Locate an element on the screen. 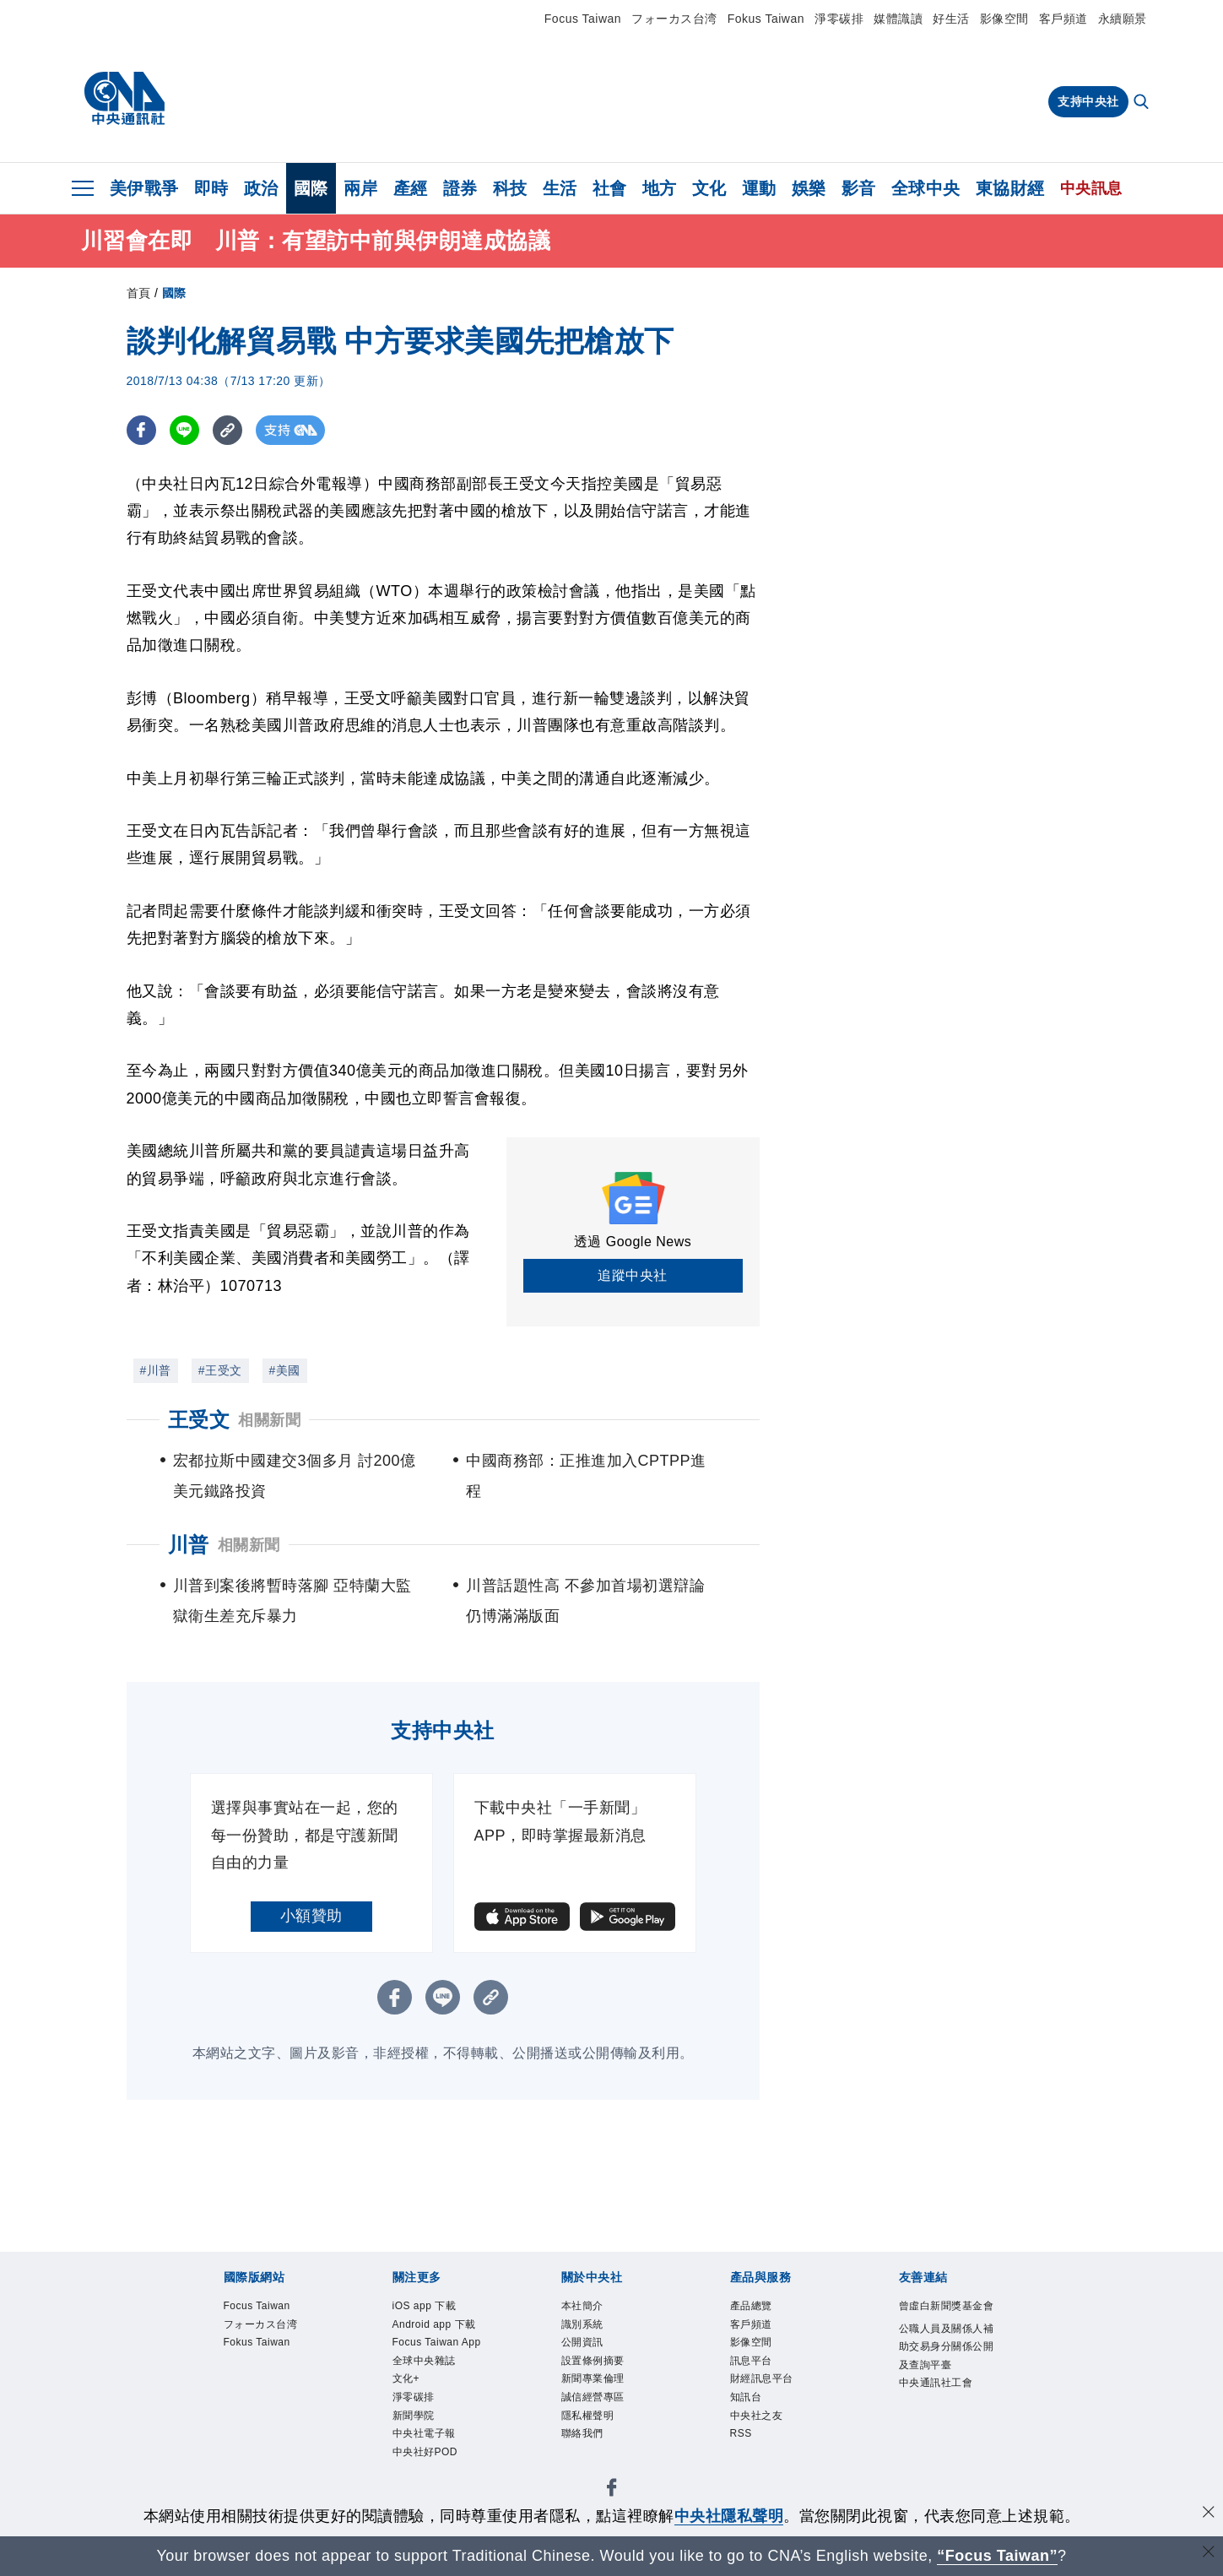 The height and width of the screenshot is (2576, 1223). 產品總覽 is located at coordinates (754, 2307).